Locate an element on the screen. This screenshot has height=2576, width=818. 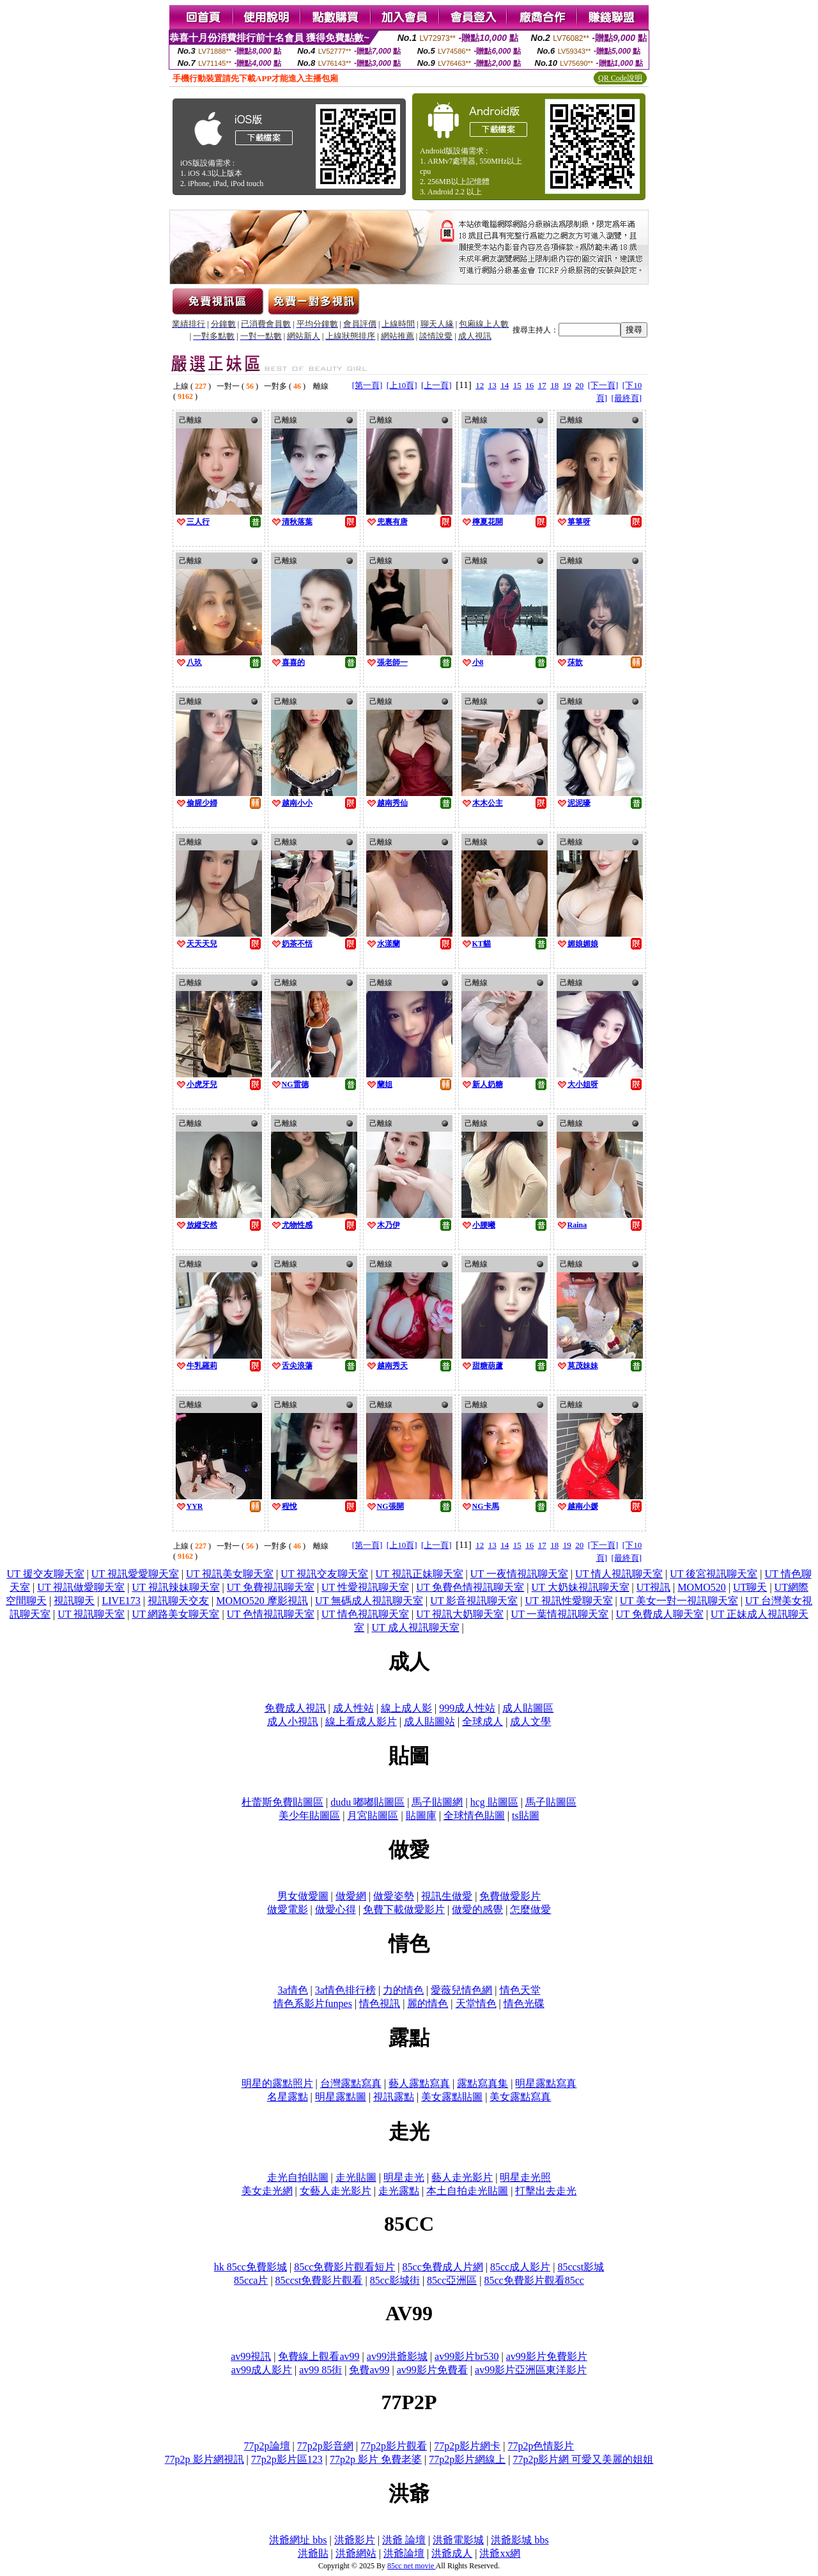
UT 影音視訊聊天室 is located at coordinates (474, 1600).